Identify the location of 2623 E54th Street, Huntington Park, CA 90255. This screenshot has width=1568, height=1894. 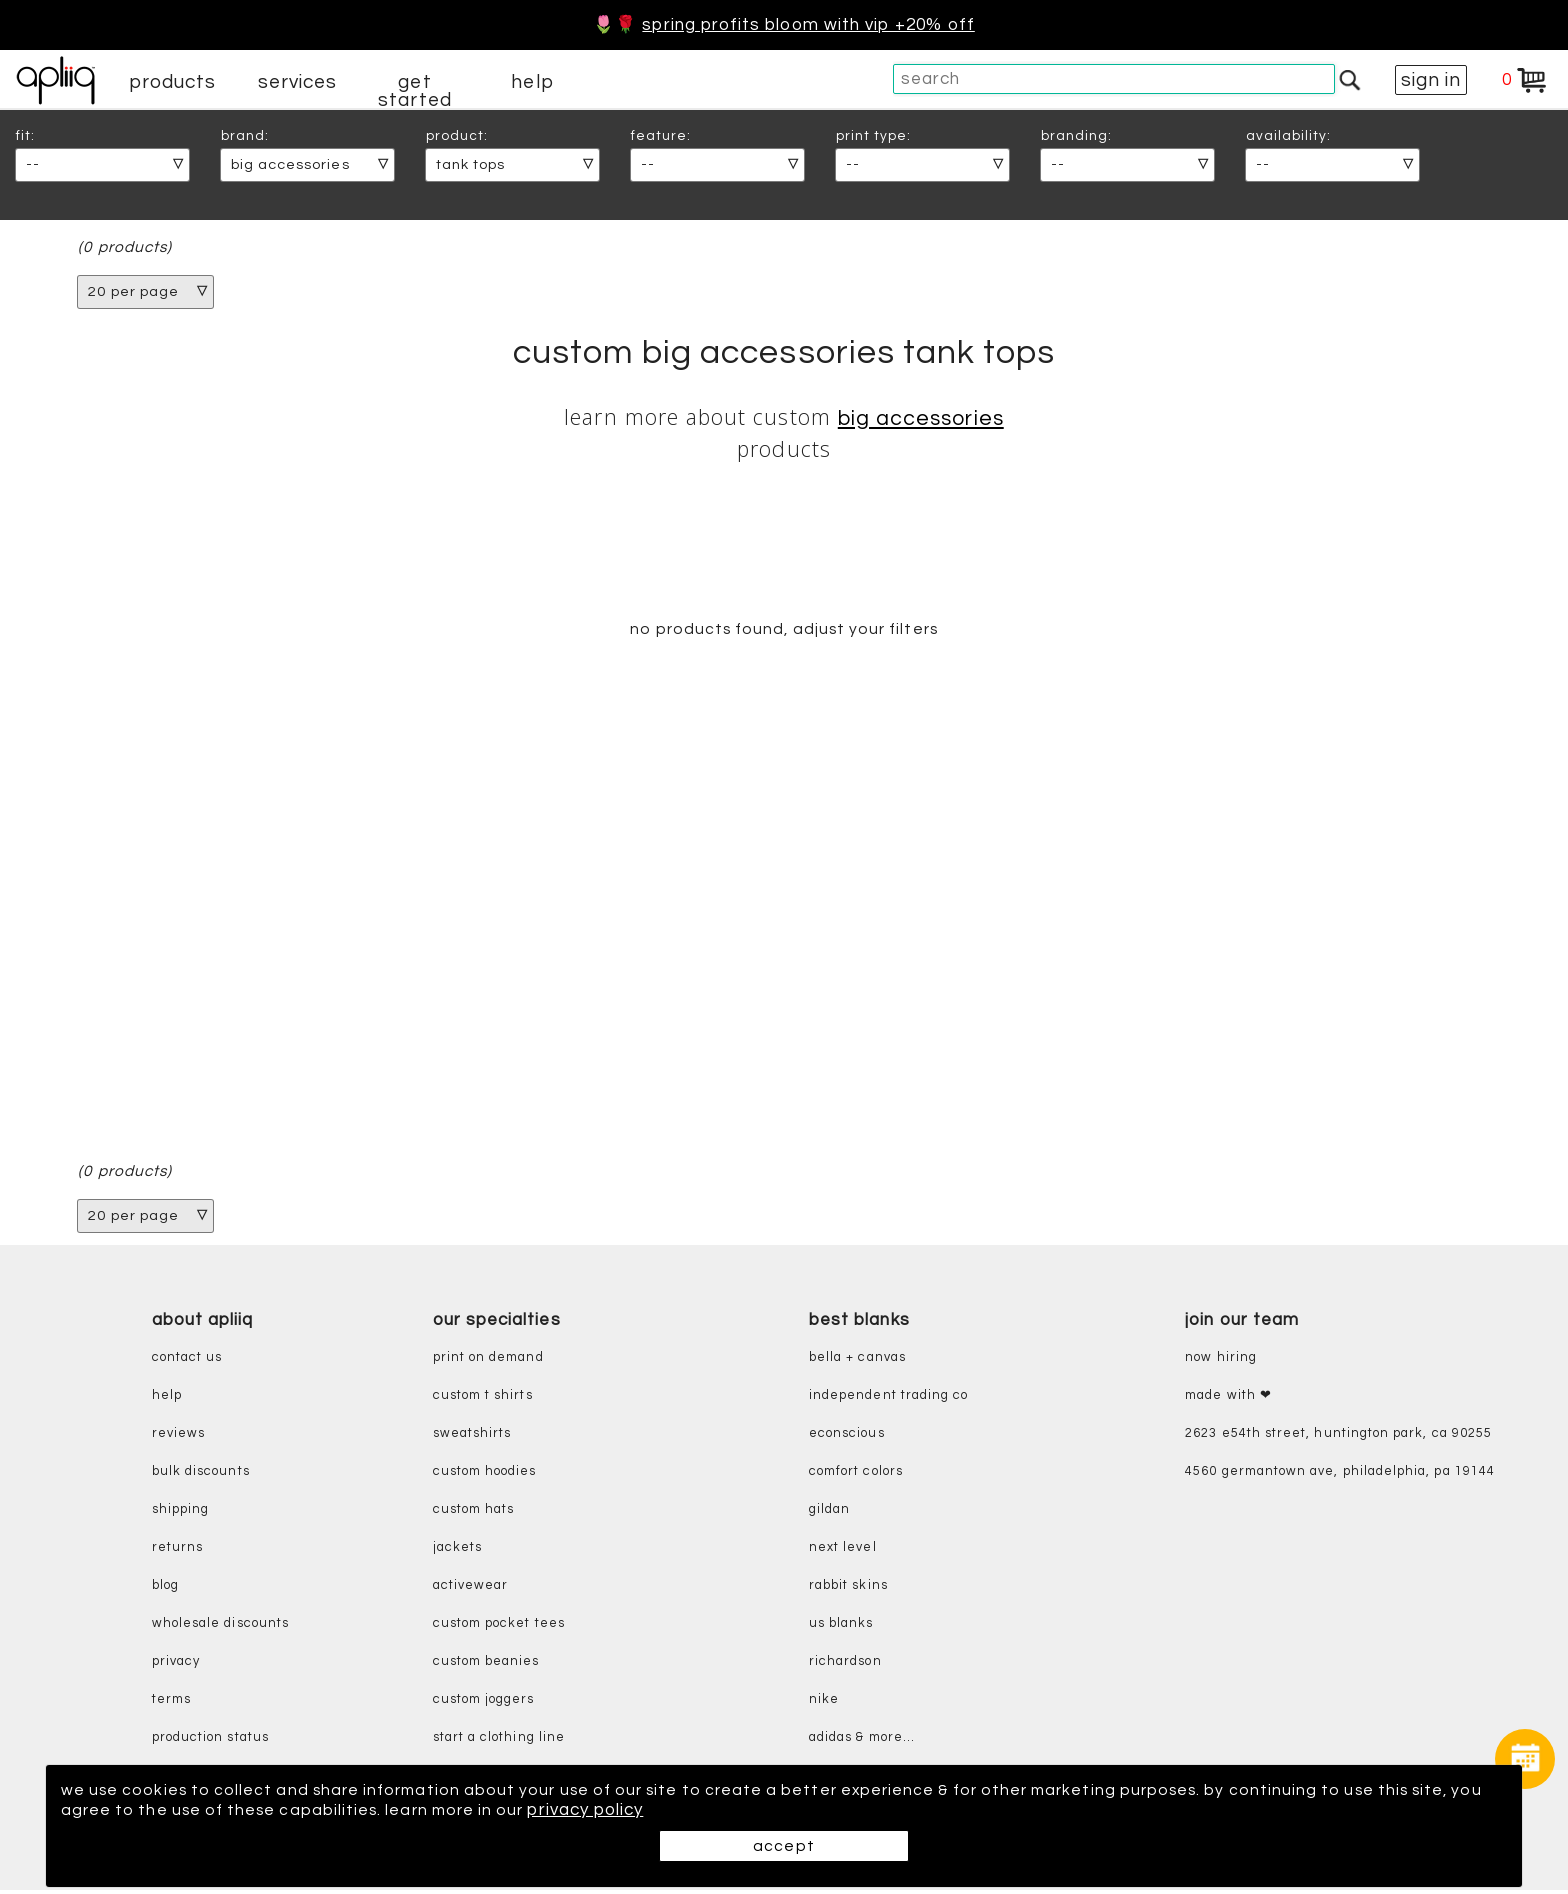
(1338, 1438).